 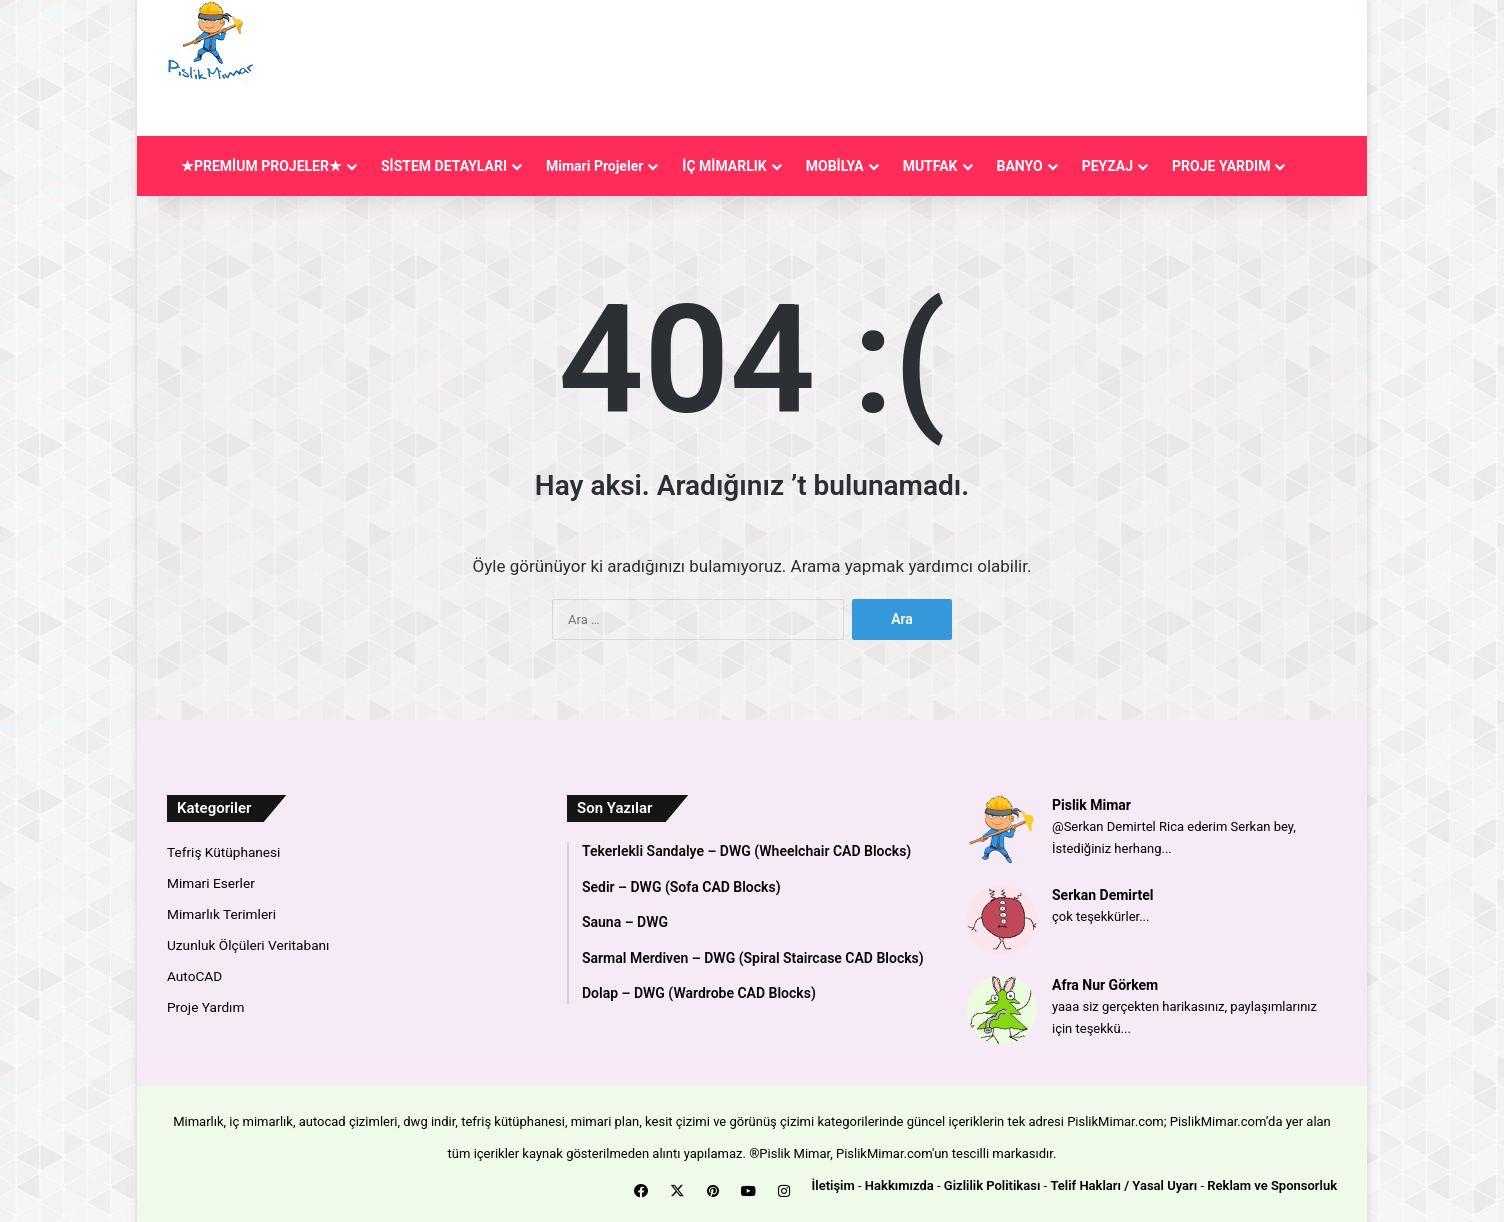 I want to click on Telif Hakları / Yasal Uyarı, so click(x=1123, y=1185).